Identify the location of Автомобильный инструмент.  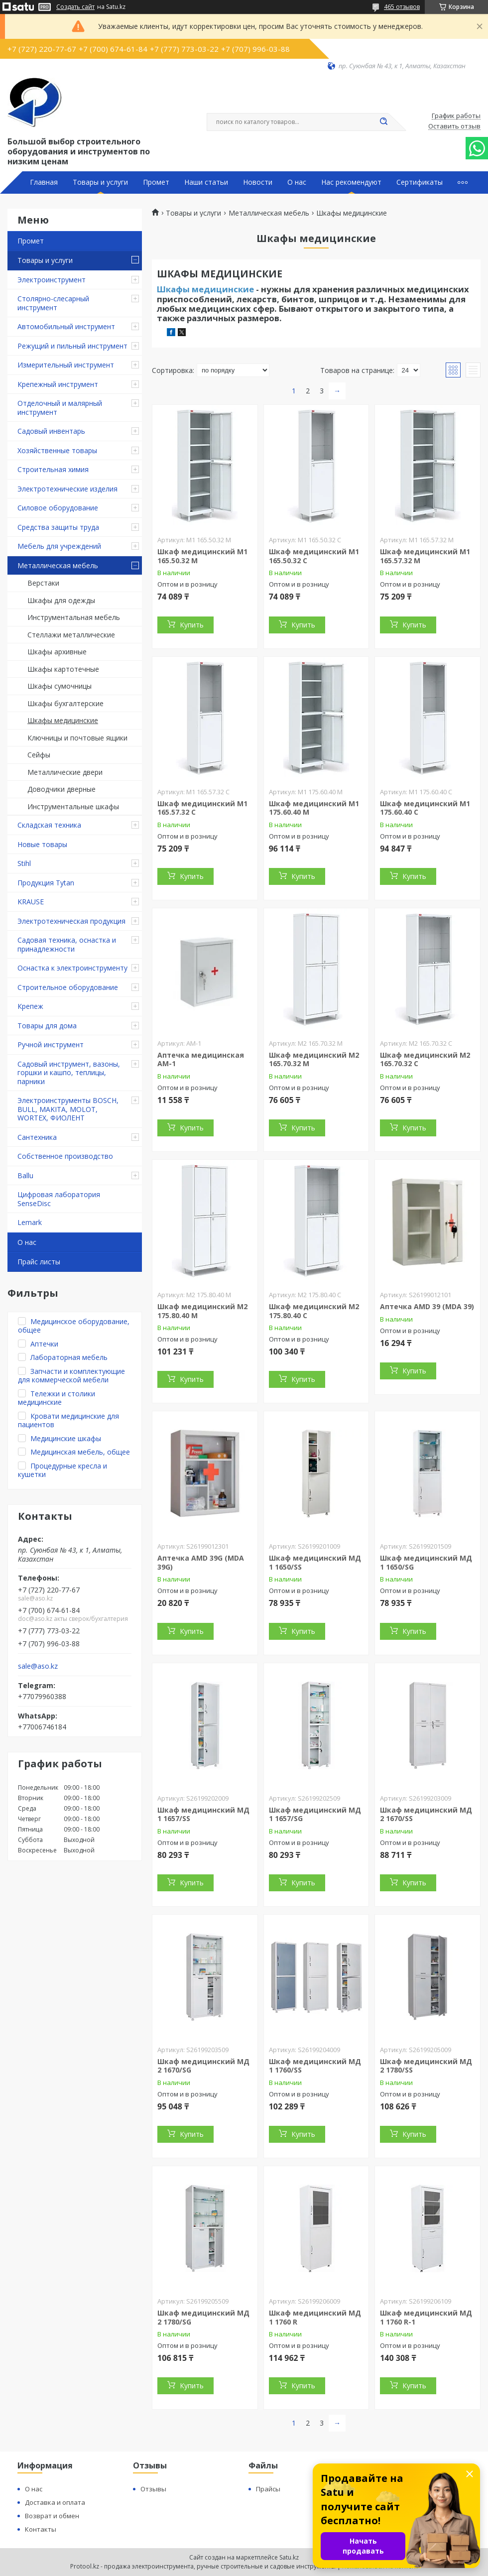
(66, 326).